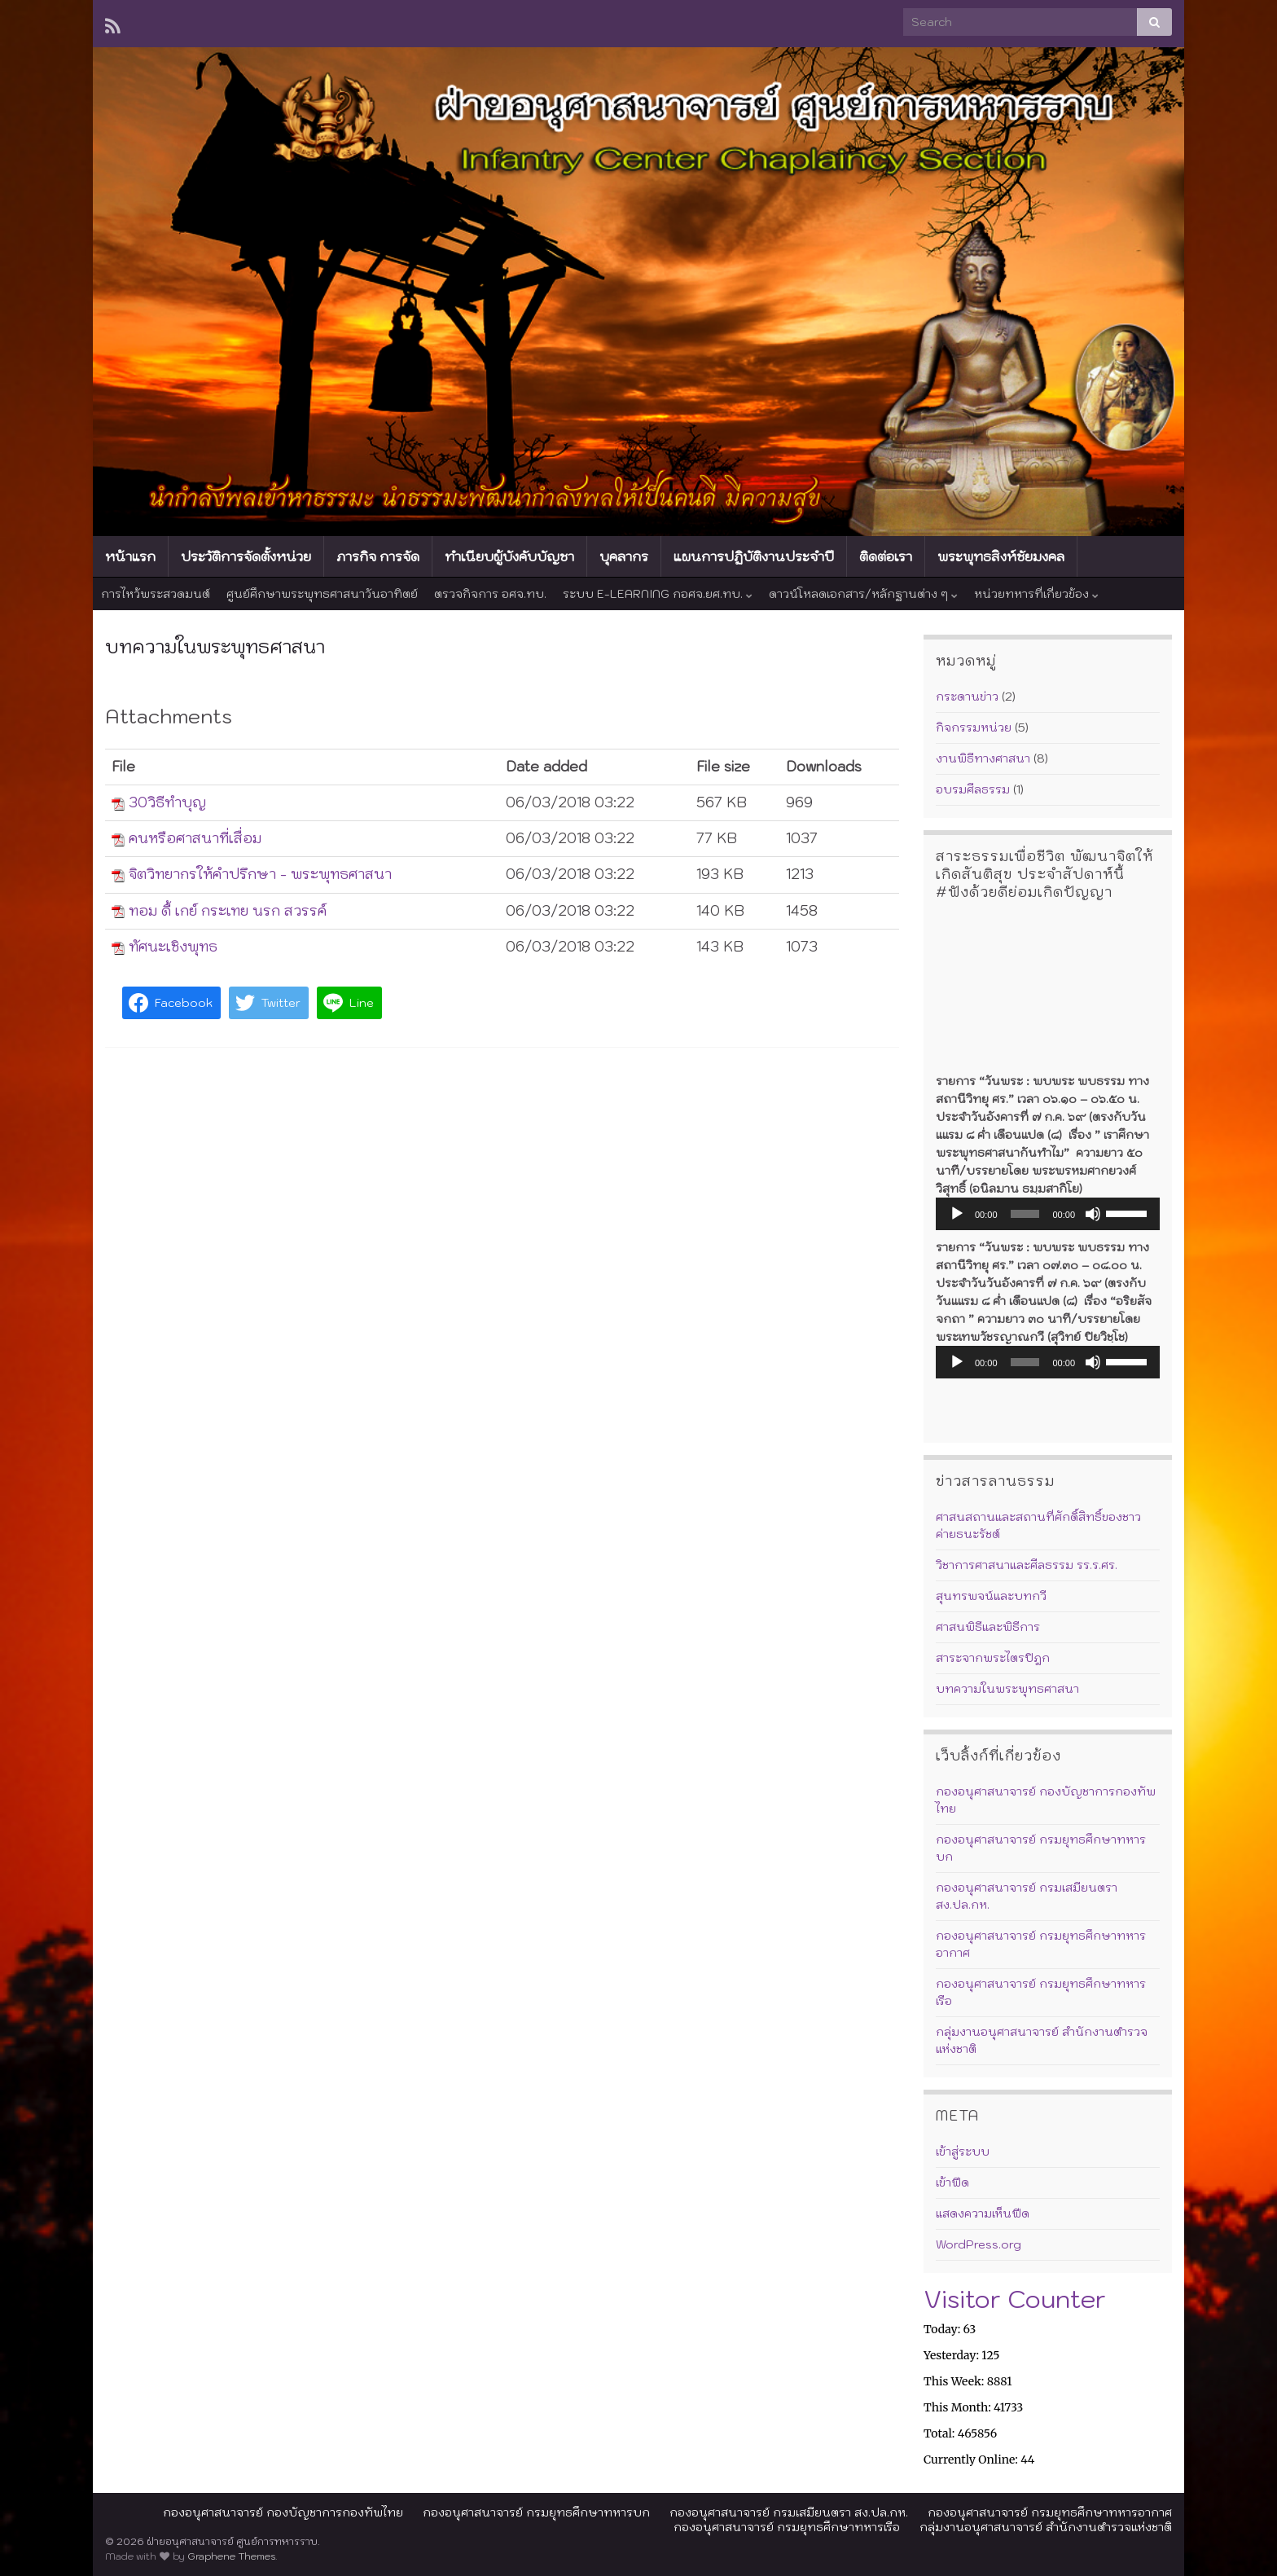 The height and width of the screenshot is (2576, 1277). What do you see at coordinates (974, 727) in the screenshot?
I see `กิจกรรมหน่วย` at bounding box center [974, 727].